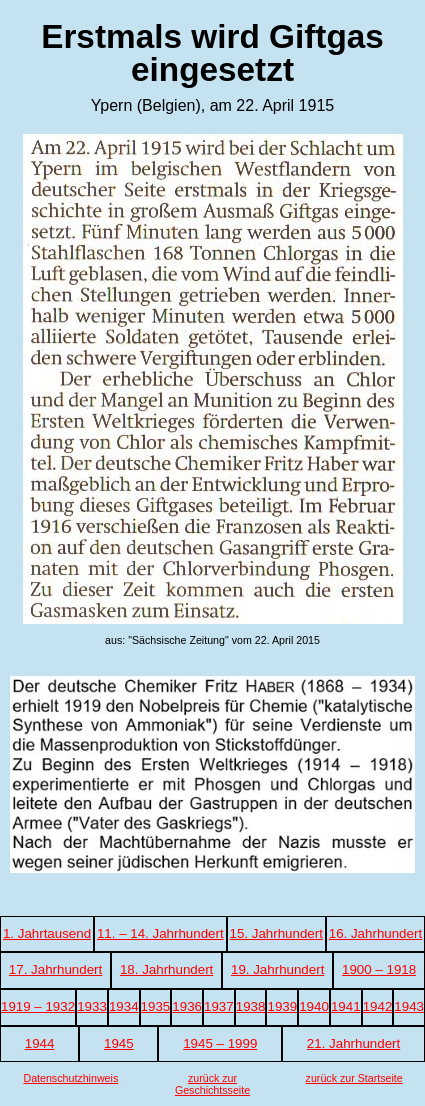 This screenshot has width=425, height=1106. I want to click on 1935, so click(156, 1006).